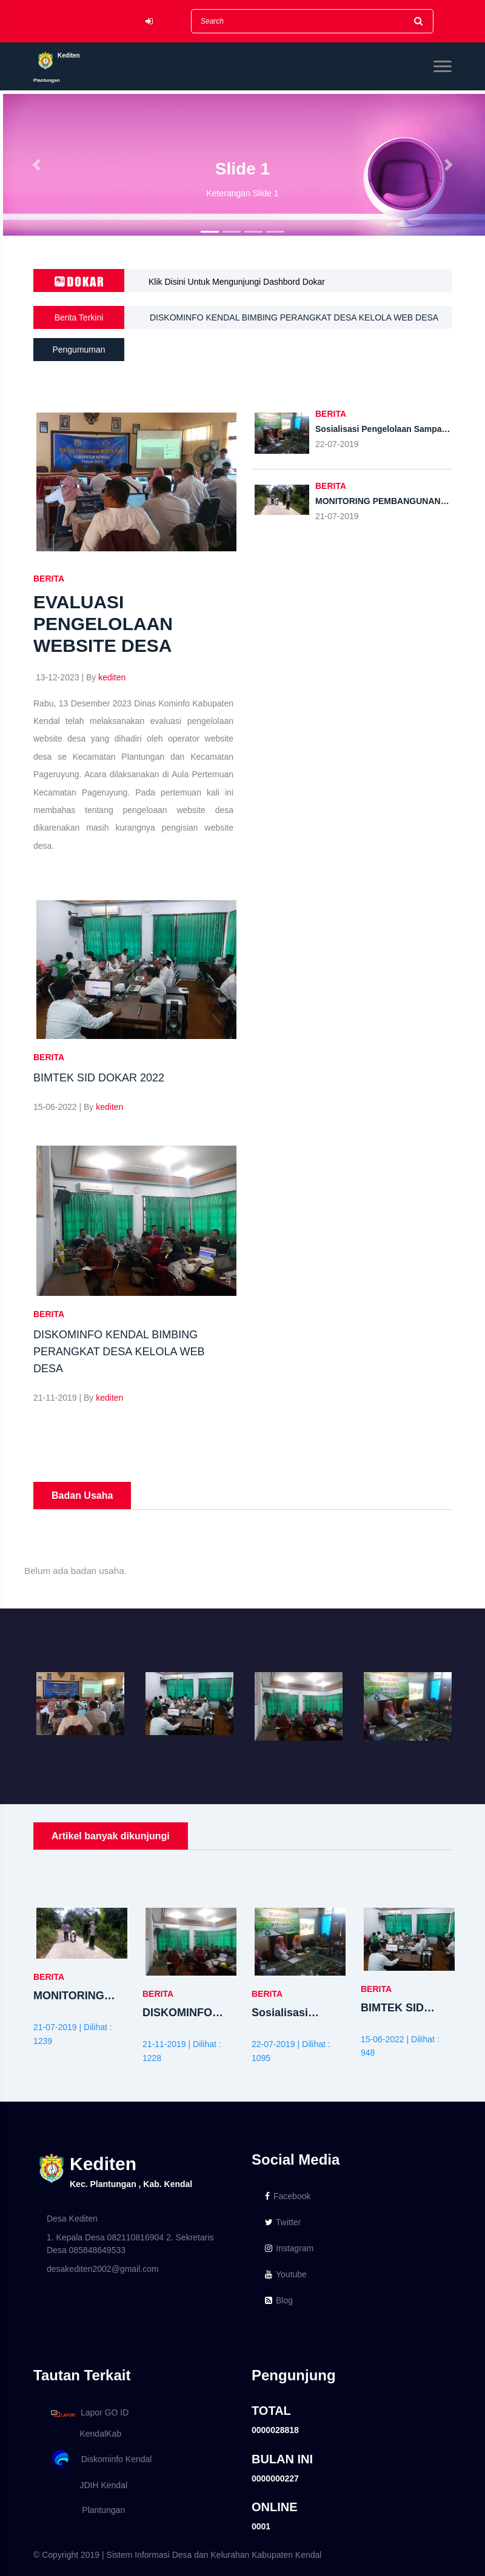 This screenshot has width=485, height=2576. Describe the element at coordinates (111, 677) in the screenshot. I see `kediten` at that location.